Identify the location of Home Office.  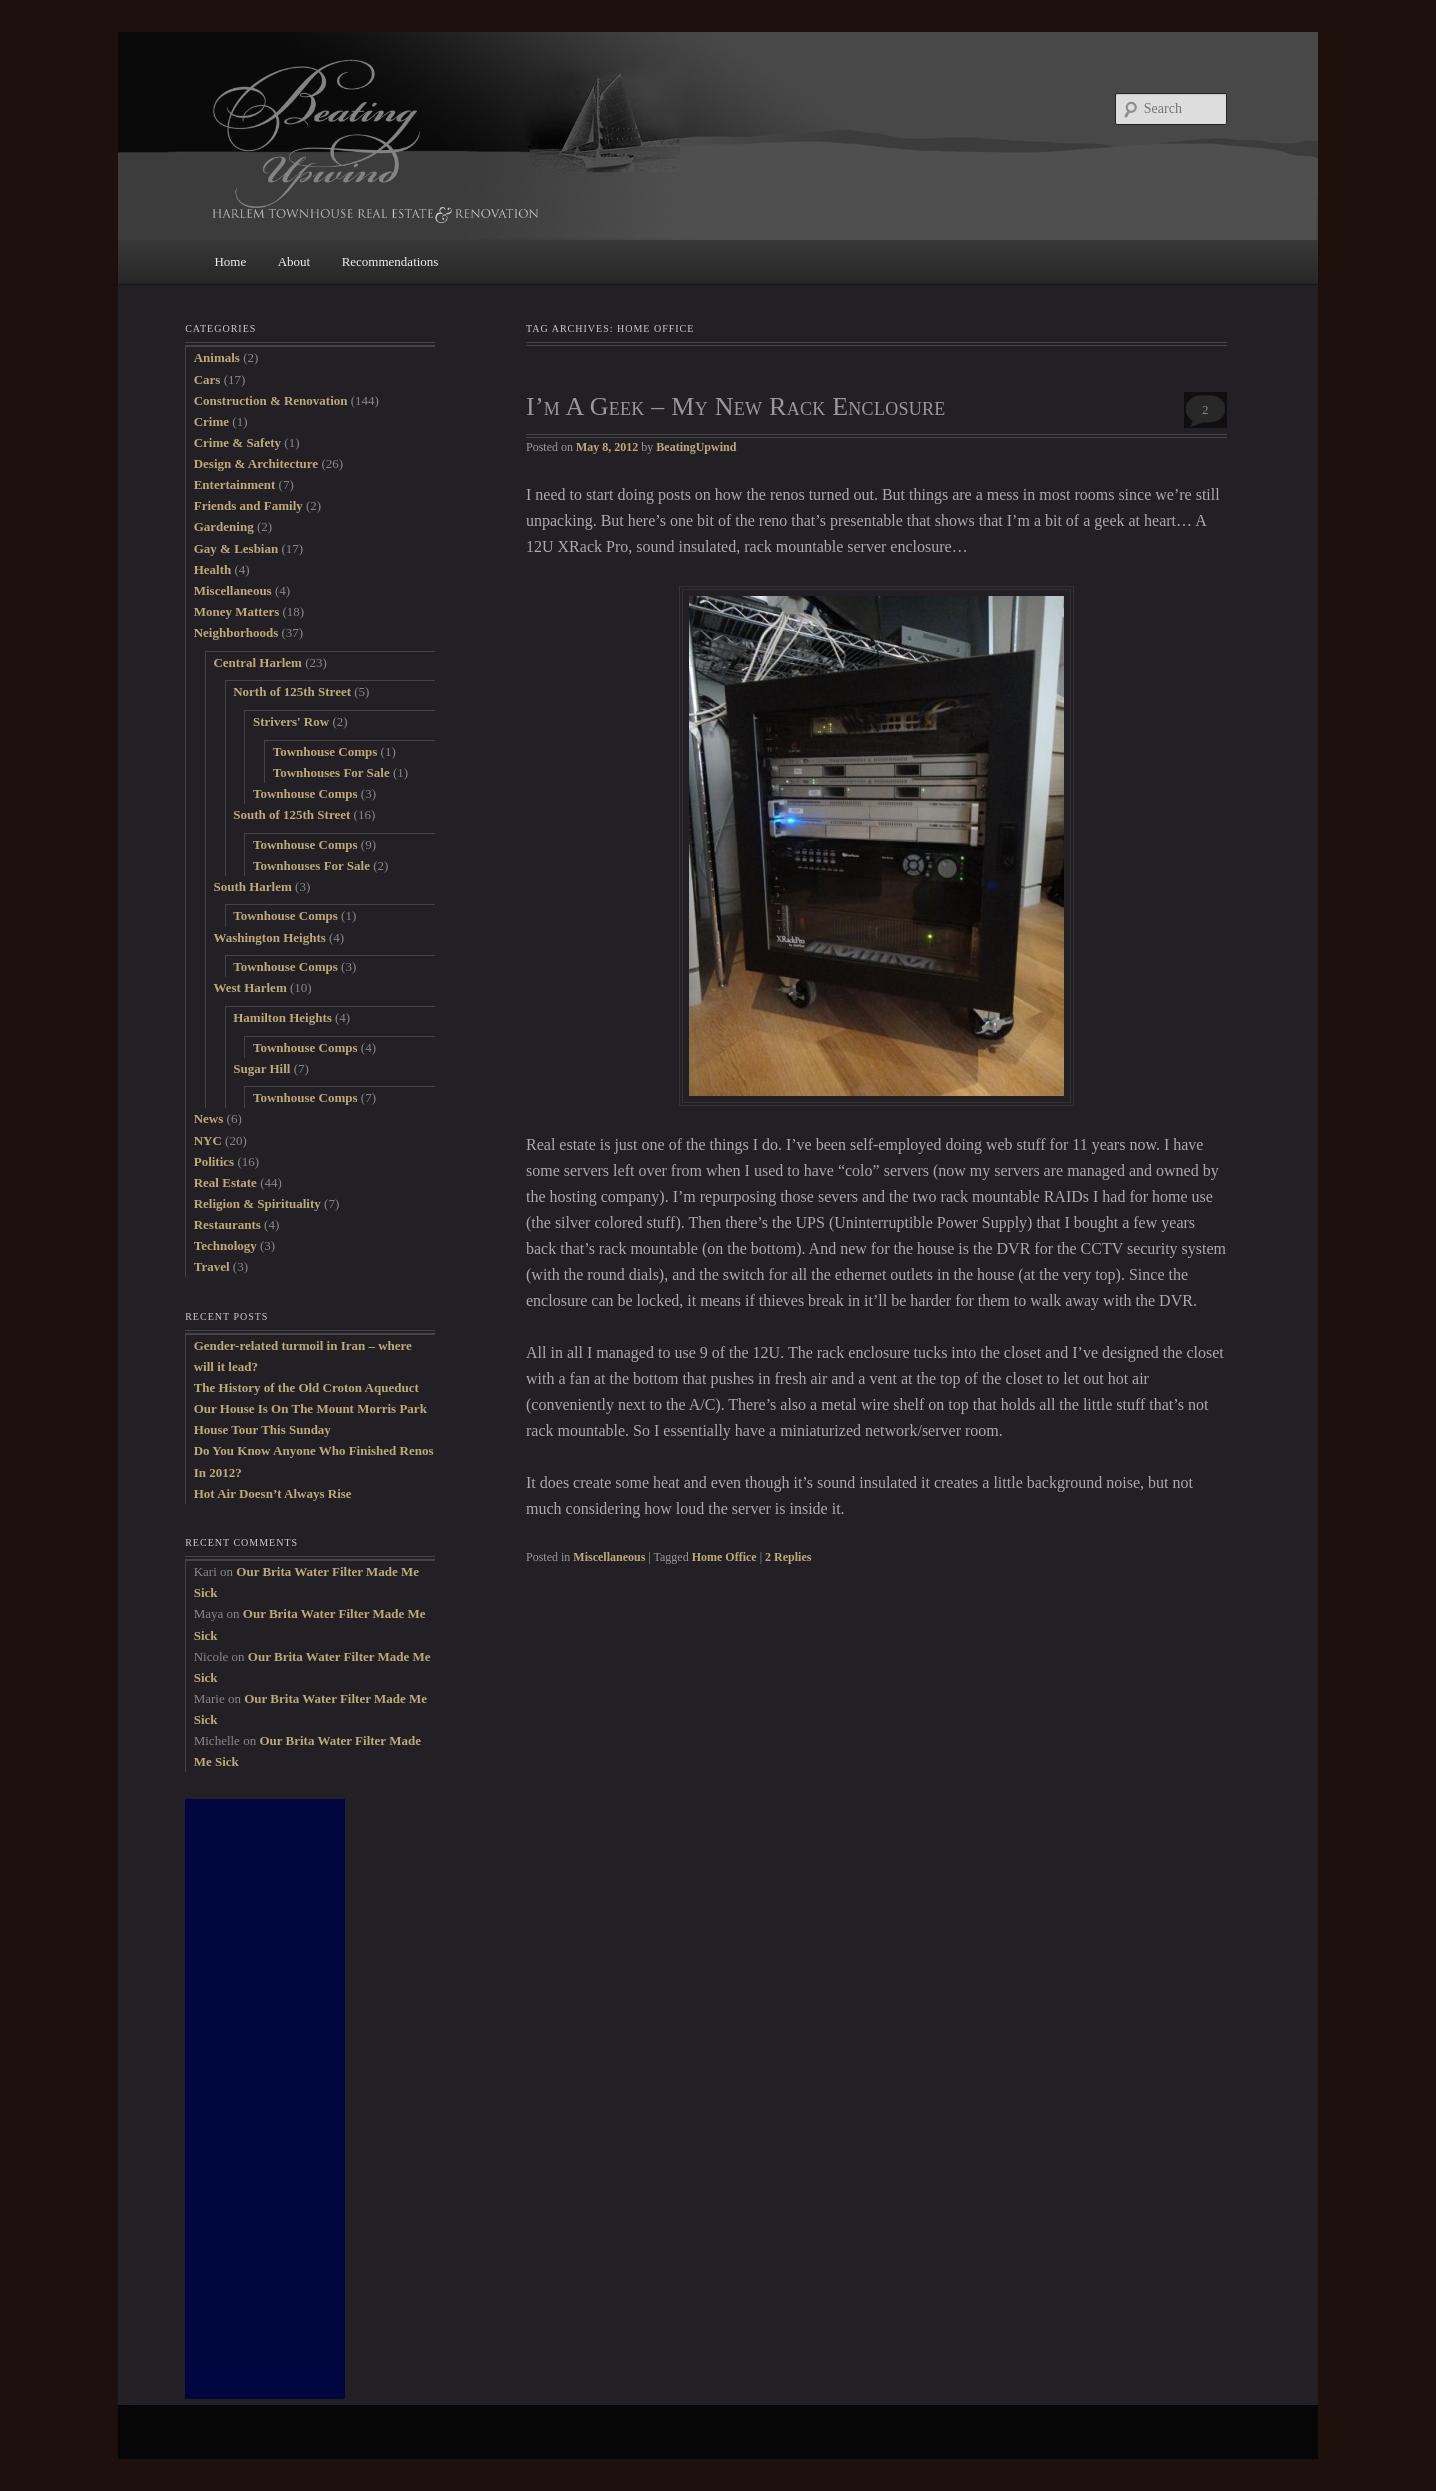
(724, 1557).